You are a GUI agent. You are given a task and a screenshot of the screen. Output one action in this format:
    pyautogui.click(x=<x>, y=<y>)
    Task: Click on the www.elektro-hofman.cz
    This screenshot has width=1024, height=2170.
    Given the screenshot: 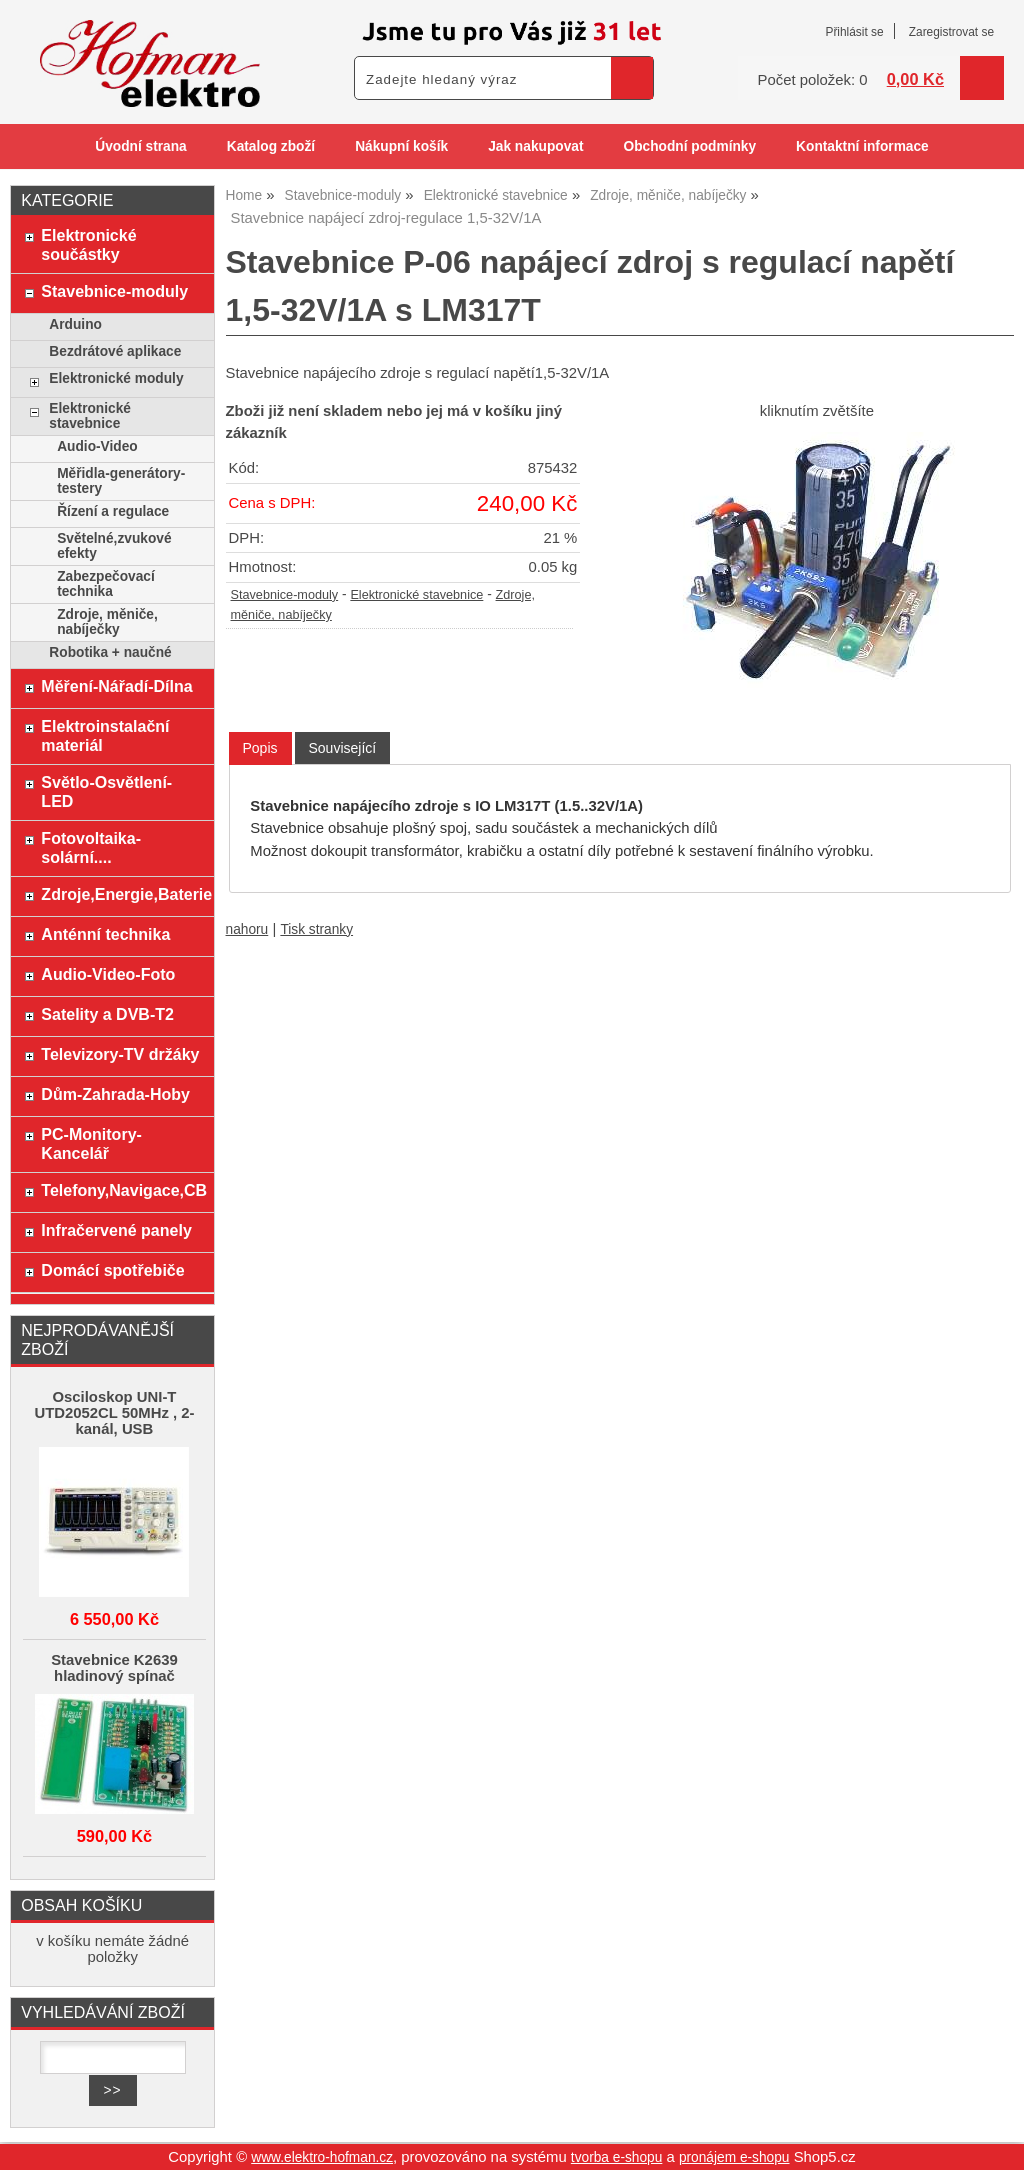 What is the action you would take?
    pyautogui.click(x=322, y=2157)
    